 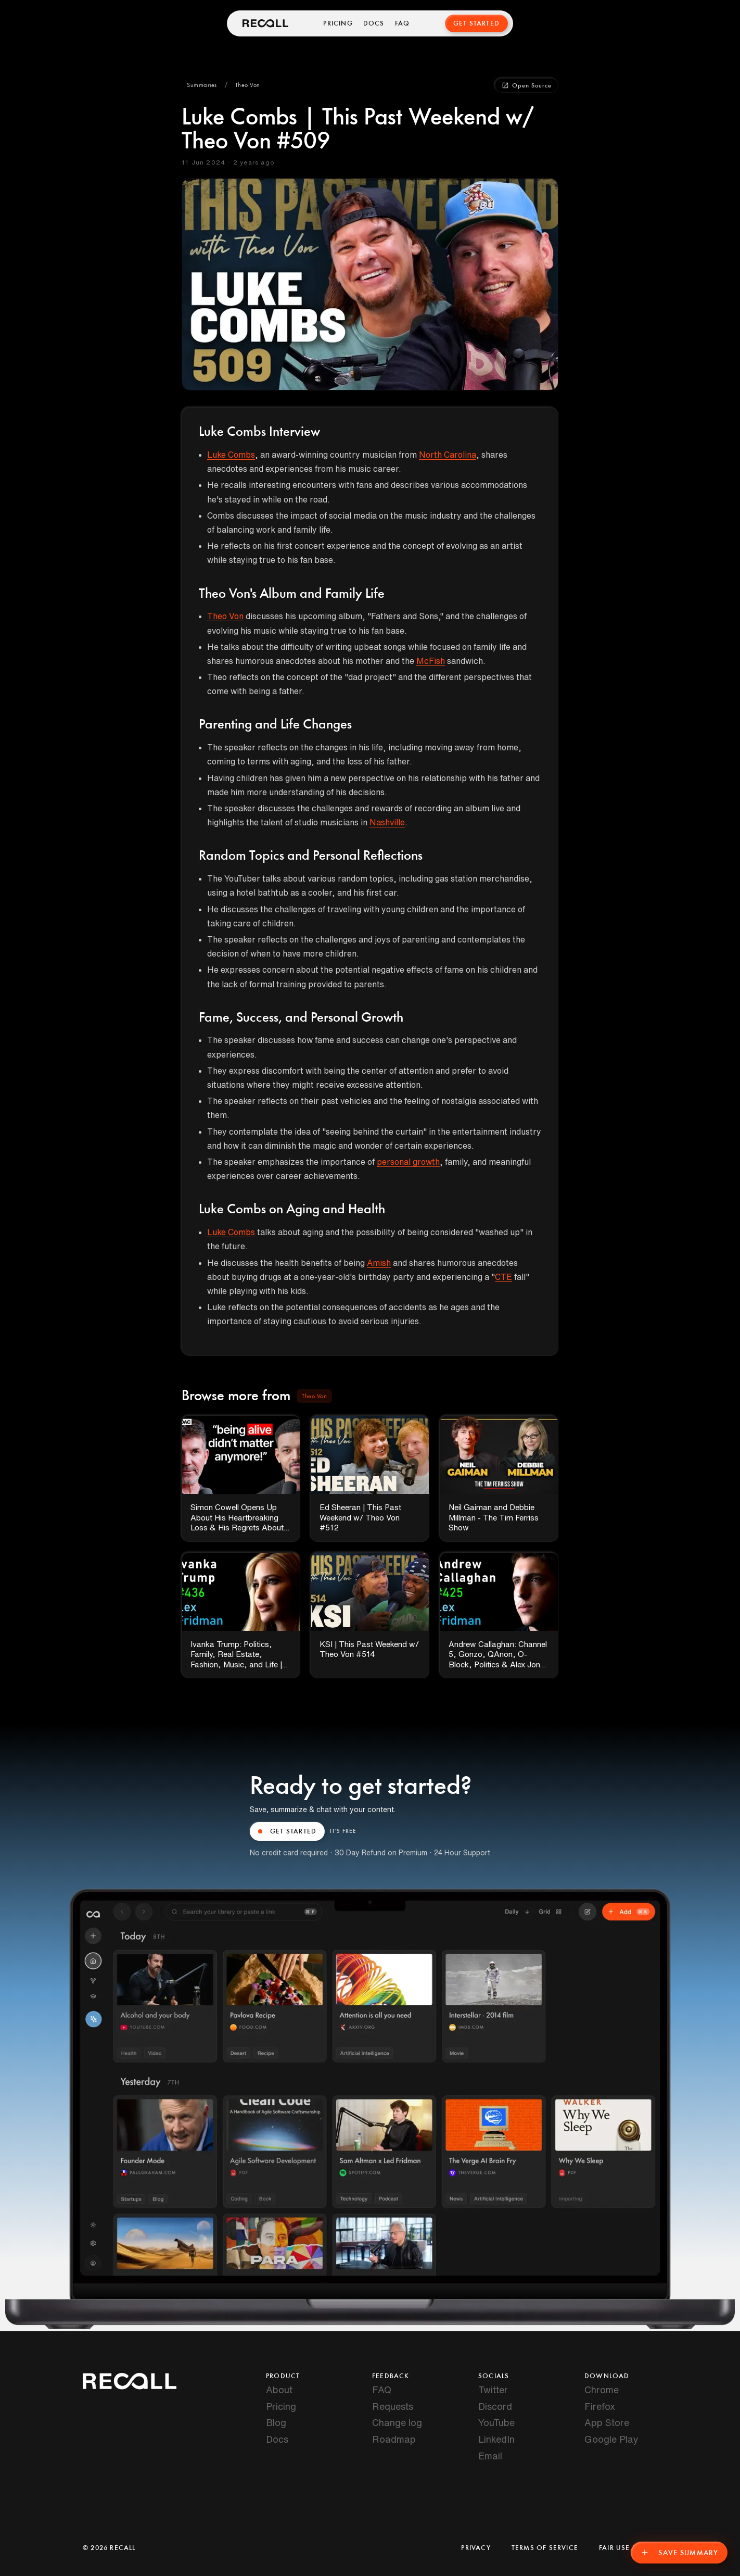 What do you see at coordinates (496, 2422) in the screenshot?
I see `YouTube` at bounding box center [496, 2422].